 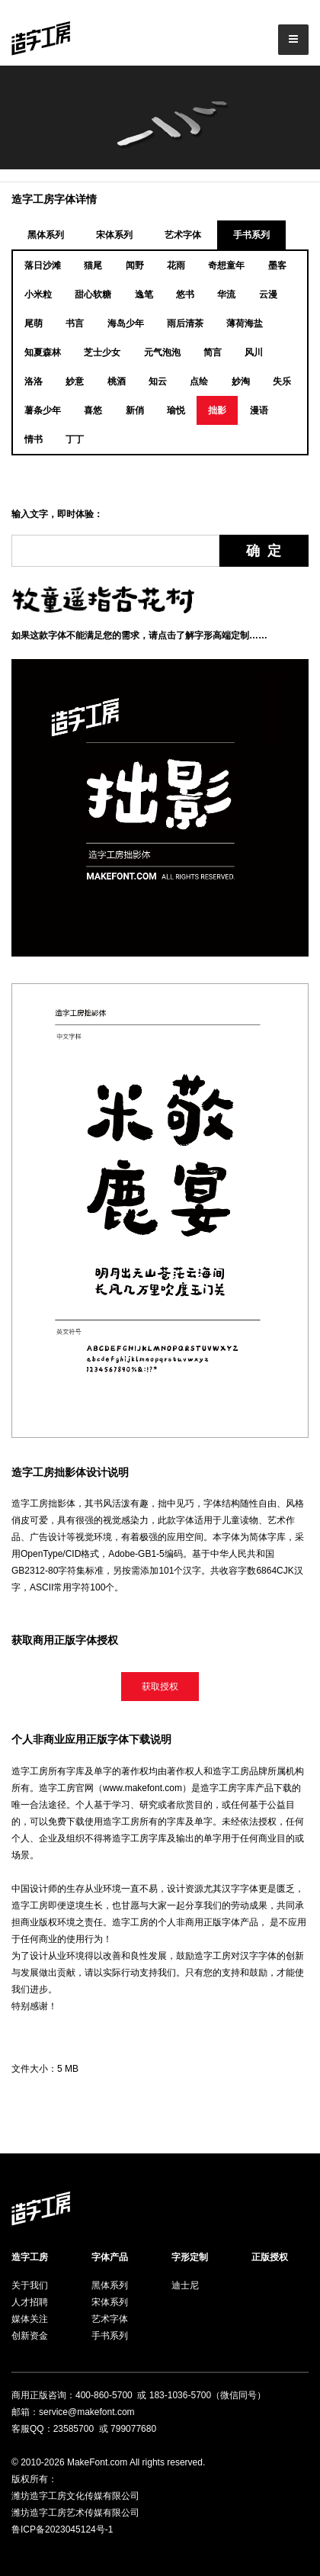 What do you see at coordinates (114, 235) in the screenshot?
I see `宋体系列` at bounding box center [114, 235].